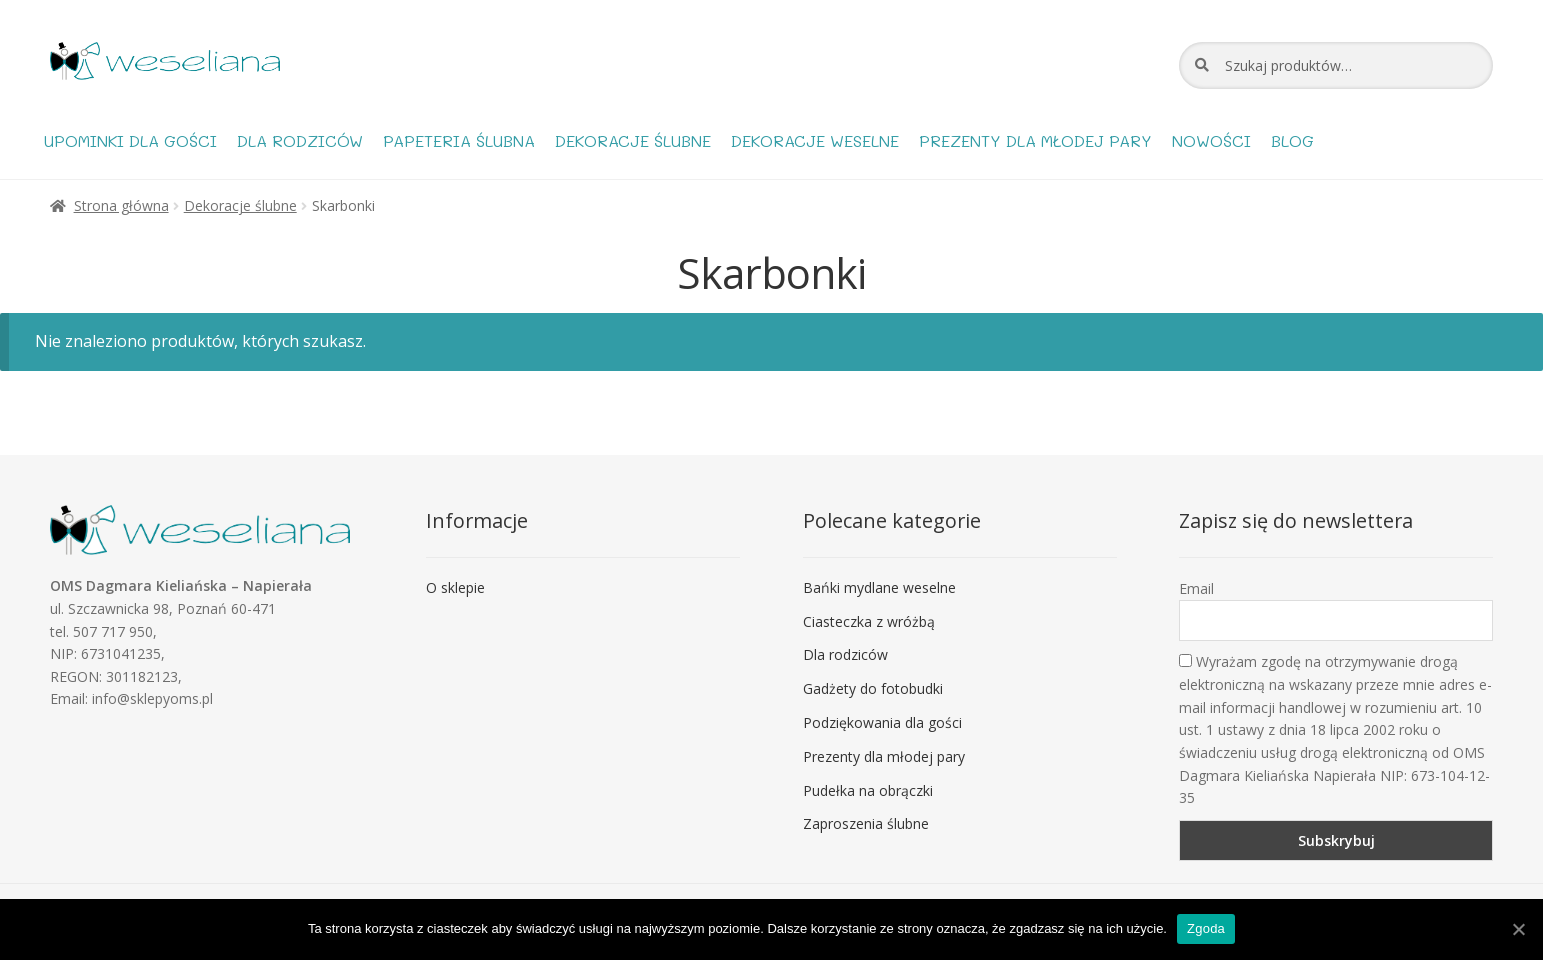  What do you see at coordinates (300, 140) in the screenshot?
I see `Dla rodziców` at bounding box center [300, 140].